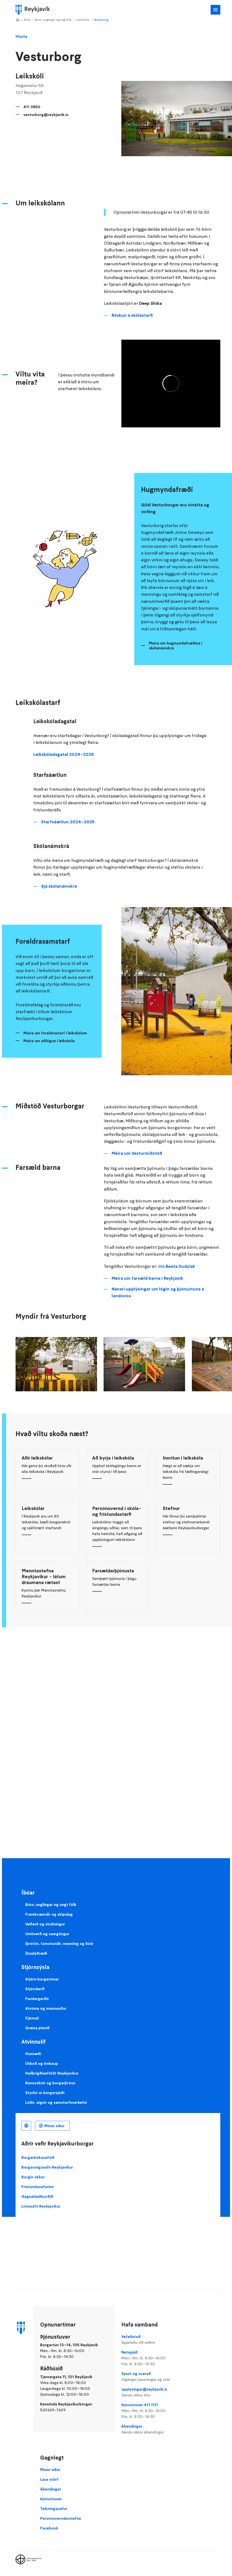 This screenshot has height=2576, width=232. I want to click on Fjármál, so click(32, 2018).